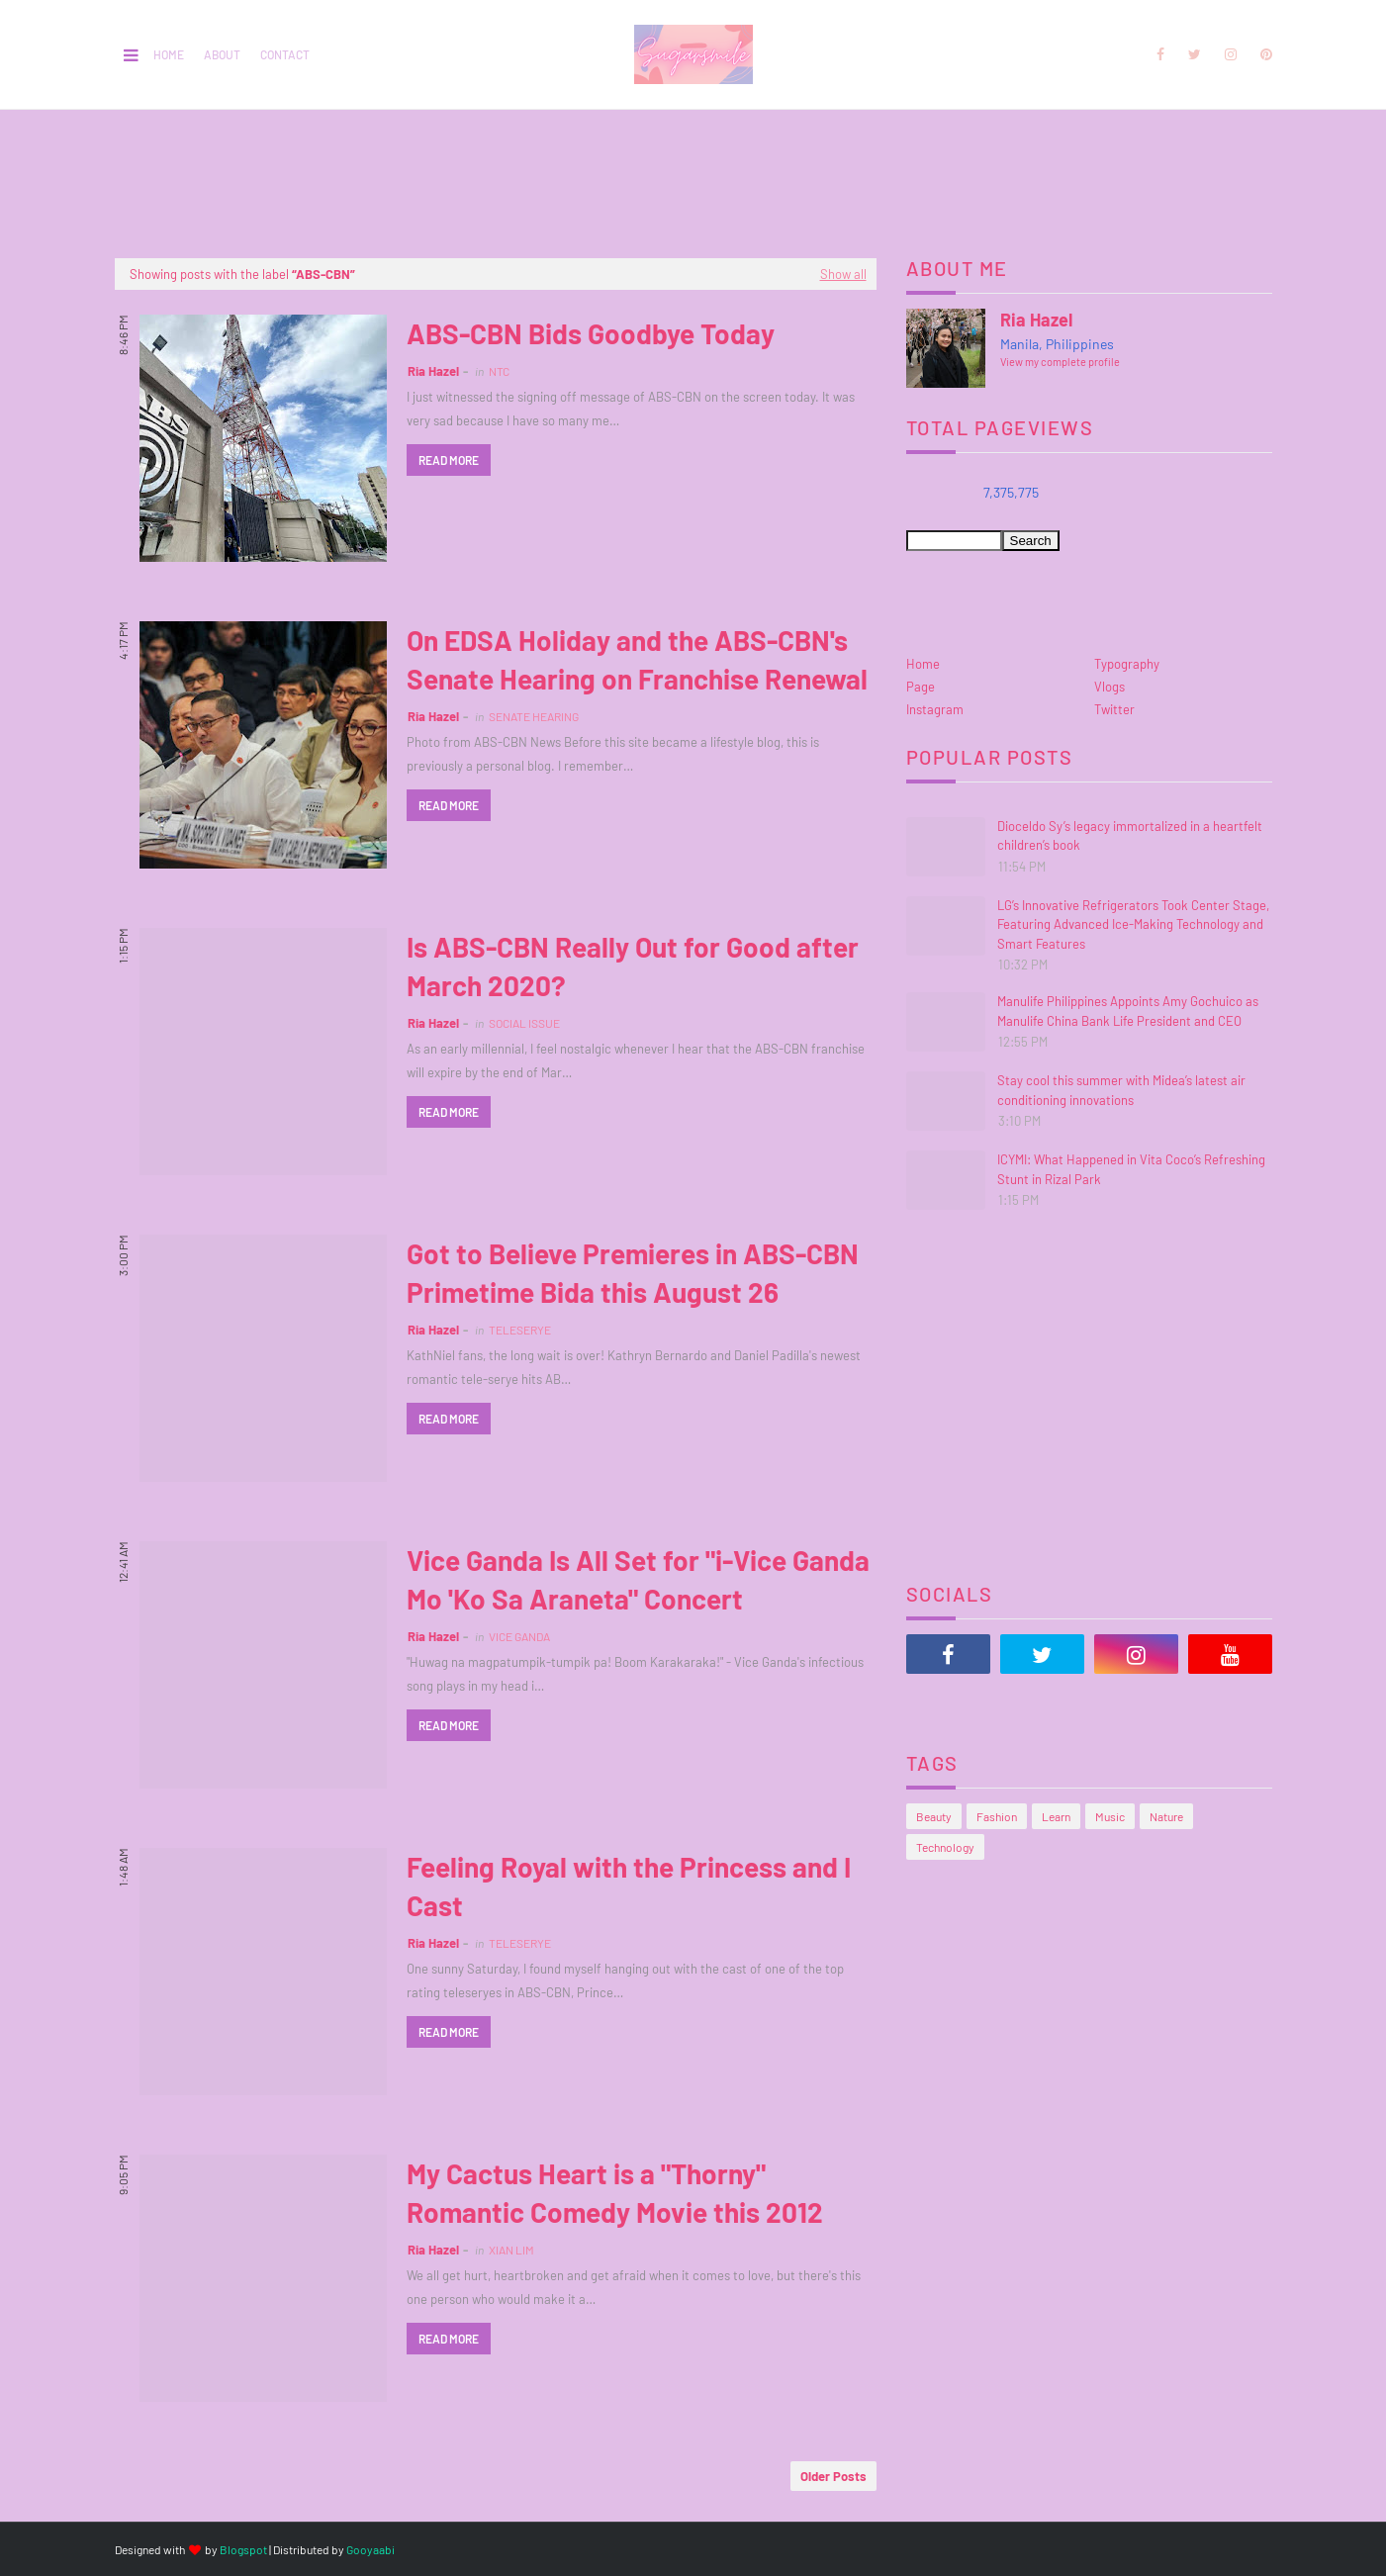 Image resolution: width=1386 pixels, height=2576 pixels. What do you see at coordinates (448, 460) in the screenshot?
I see `Read more` at bounding box center [448, 460].